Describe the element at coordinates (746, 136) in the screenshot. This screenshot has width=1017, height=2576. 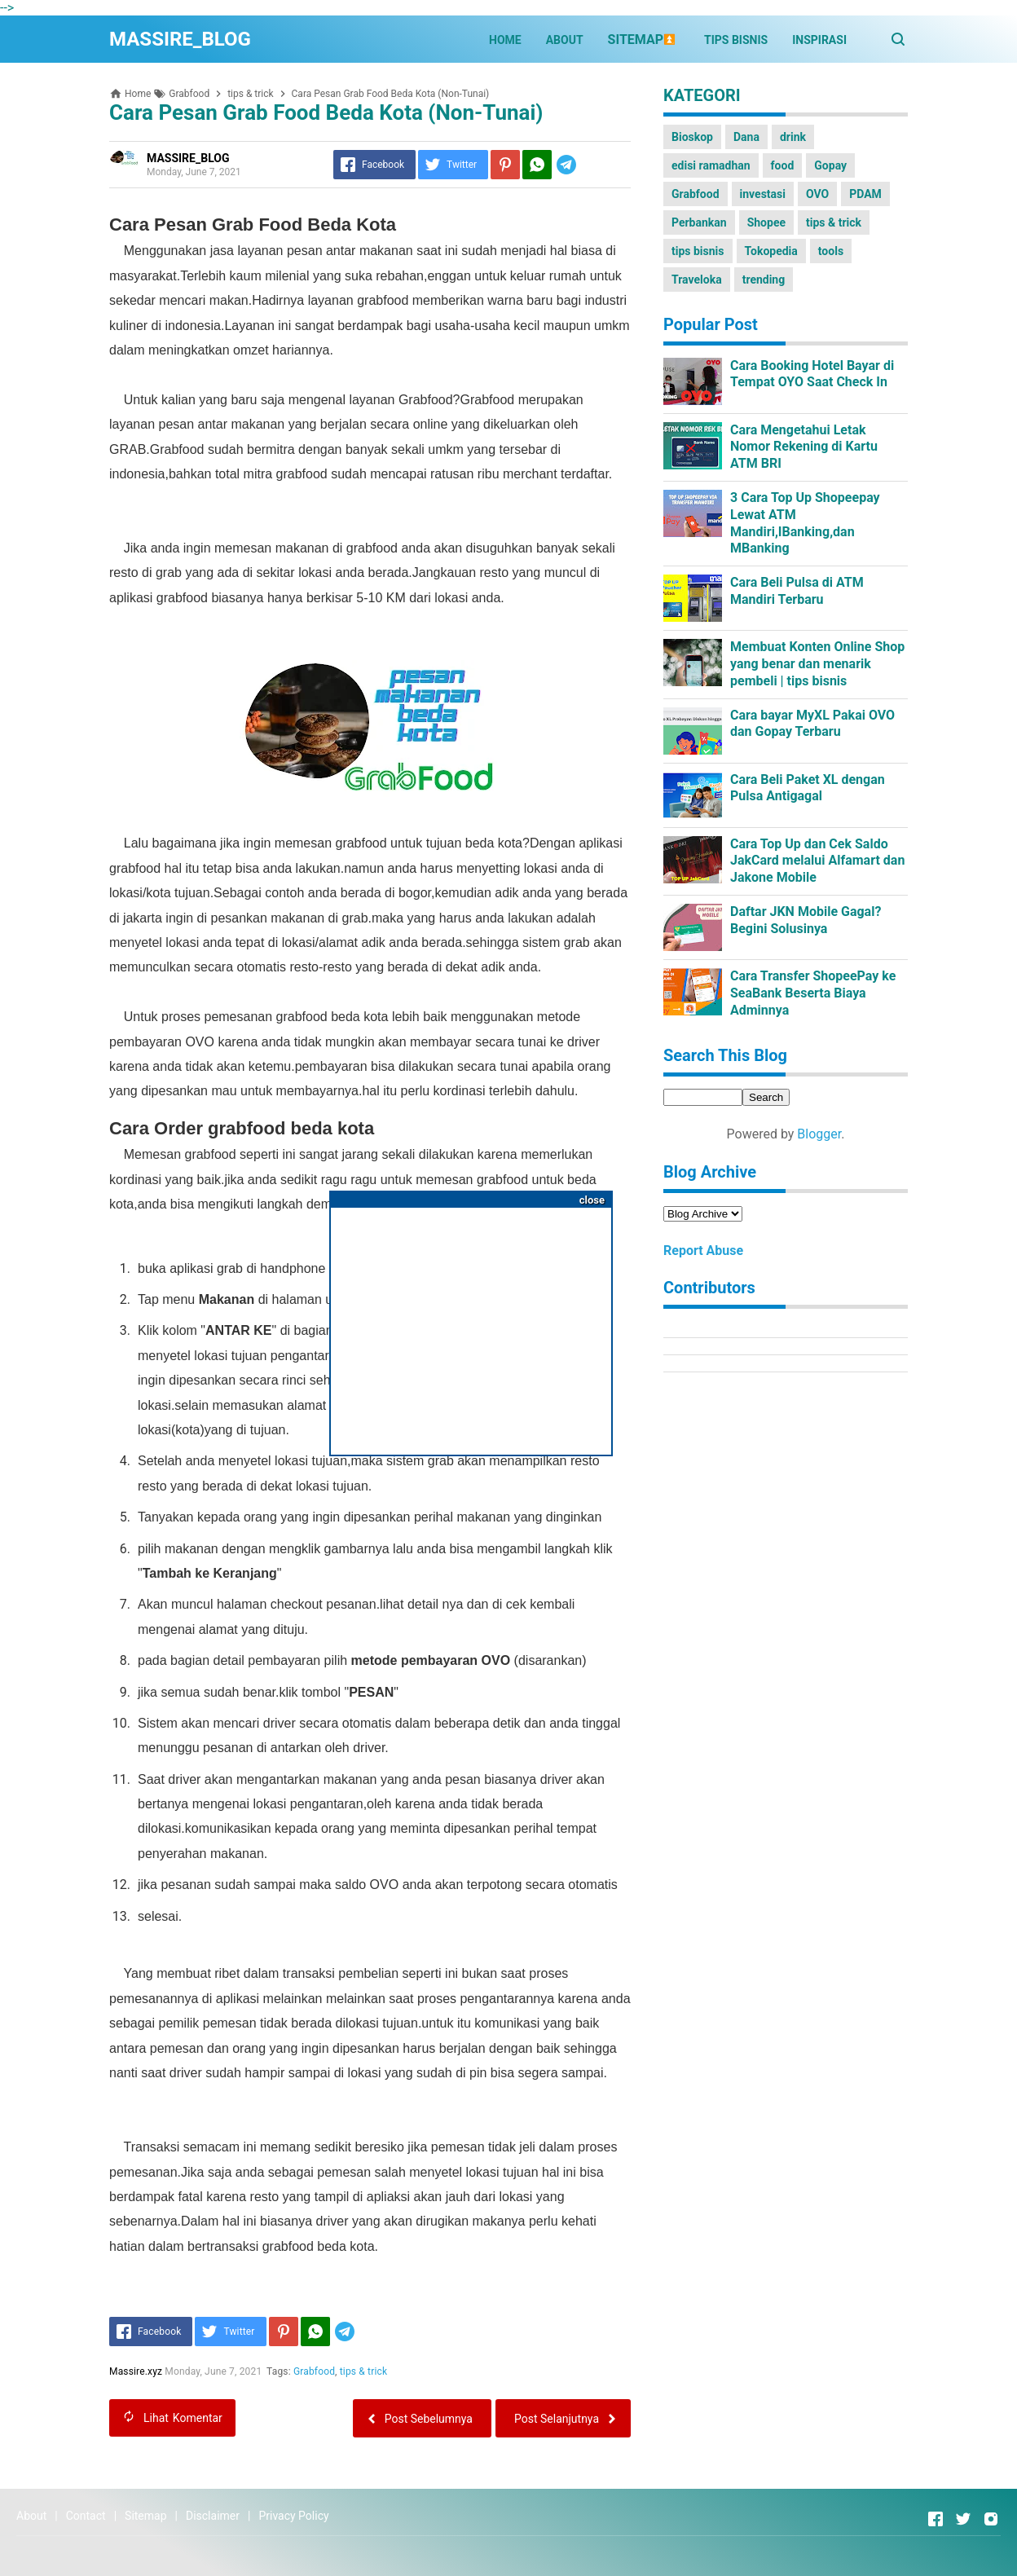
I see `Dana` at that location.